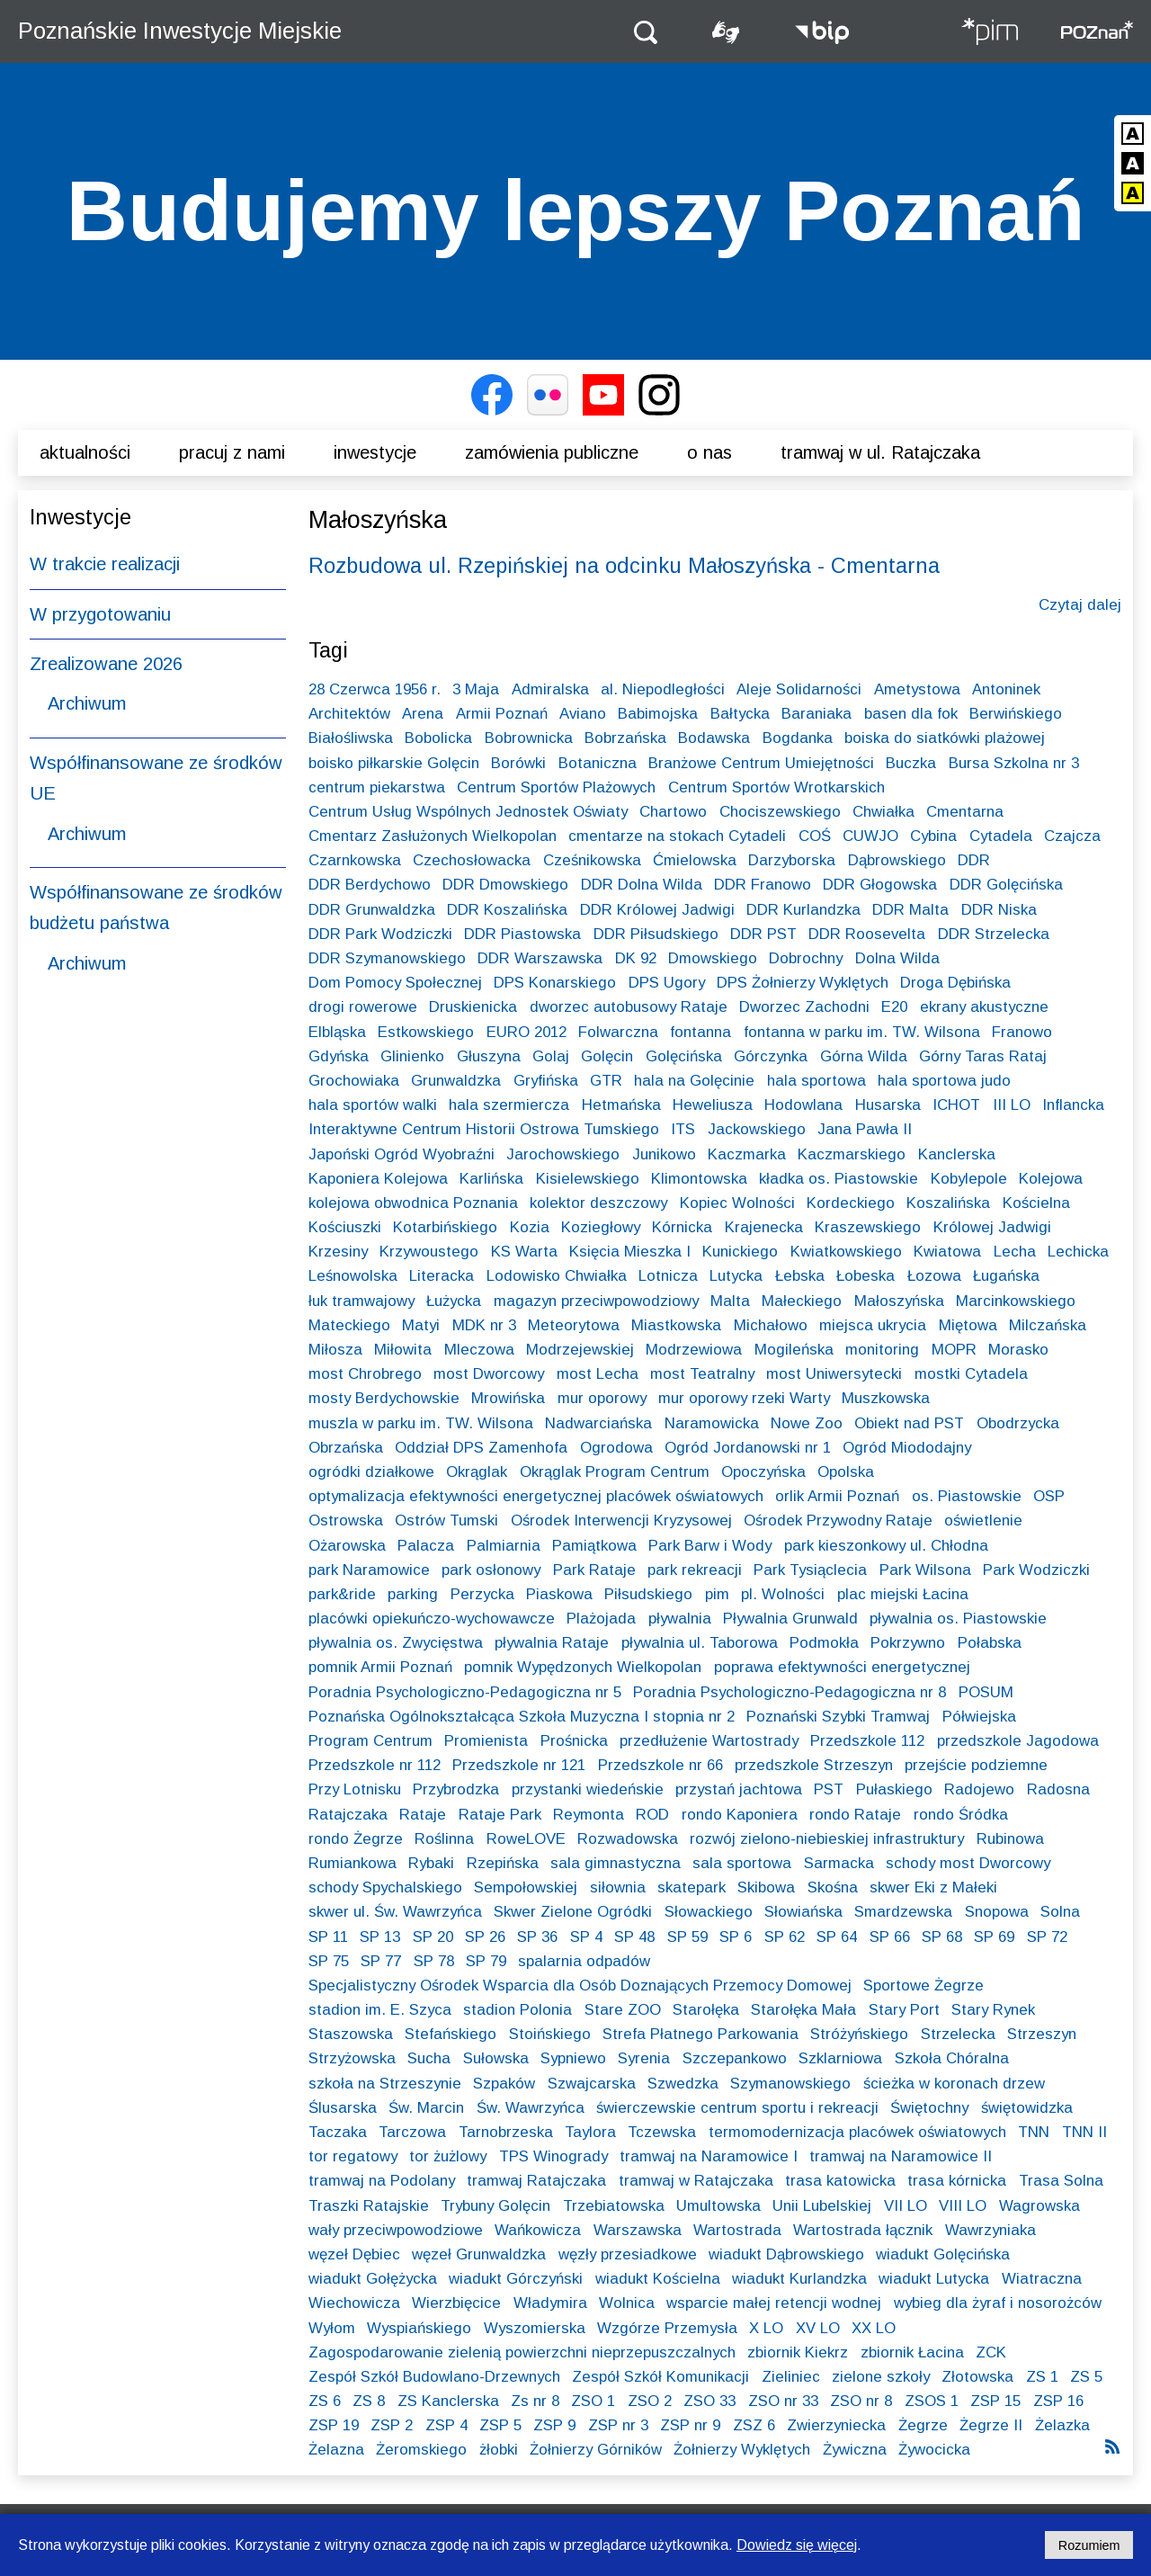 This screenshot has height=2576, width=1151. I want to click on pomnik Wypędzonych Wielkopolan, so click(582, 1667).